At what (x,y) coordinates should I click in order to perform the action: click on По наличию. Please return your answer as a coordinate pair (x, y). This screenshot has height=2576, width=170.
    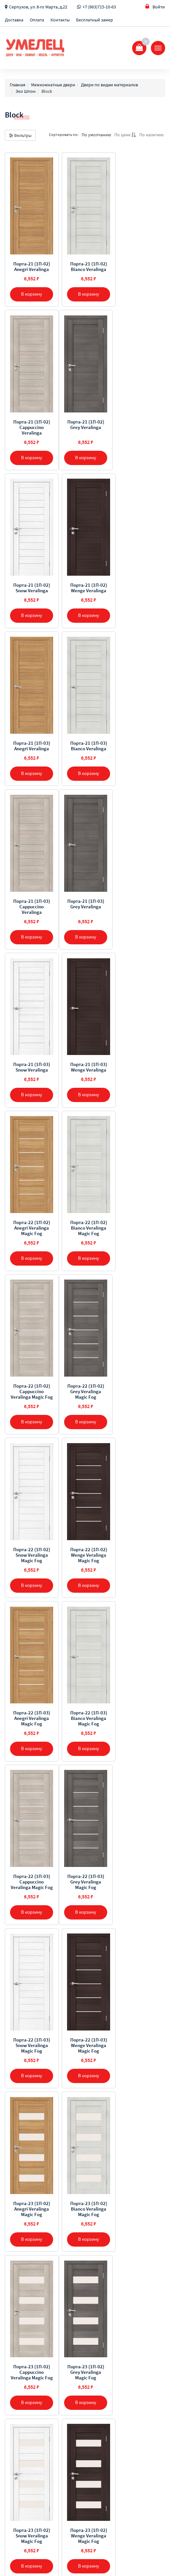
    Looking at the image, I should click on (151, 135).